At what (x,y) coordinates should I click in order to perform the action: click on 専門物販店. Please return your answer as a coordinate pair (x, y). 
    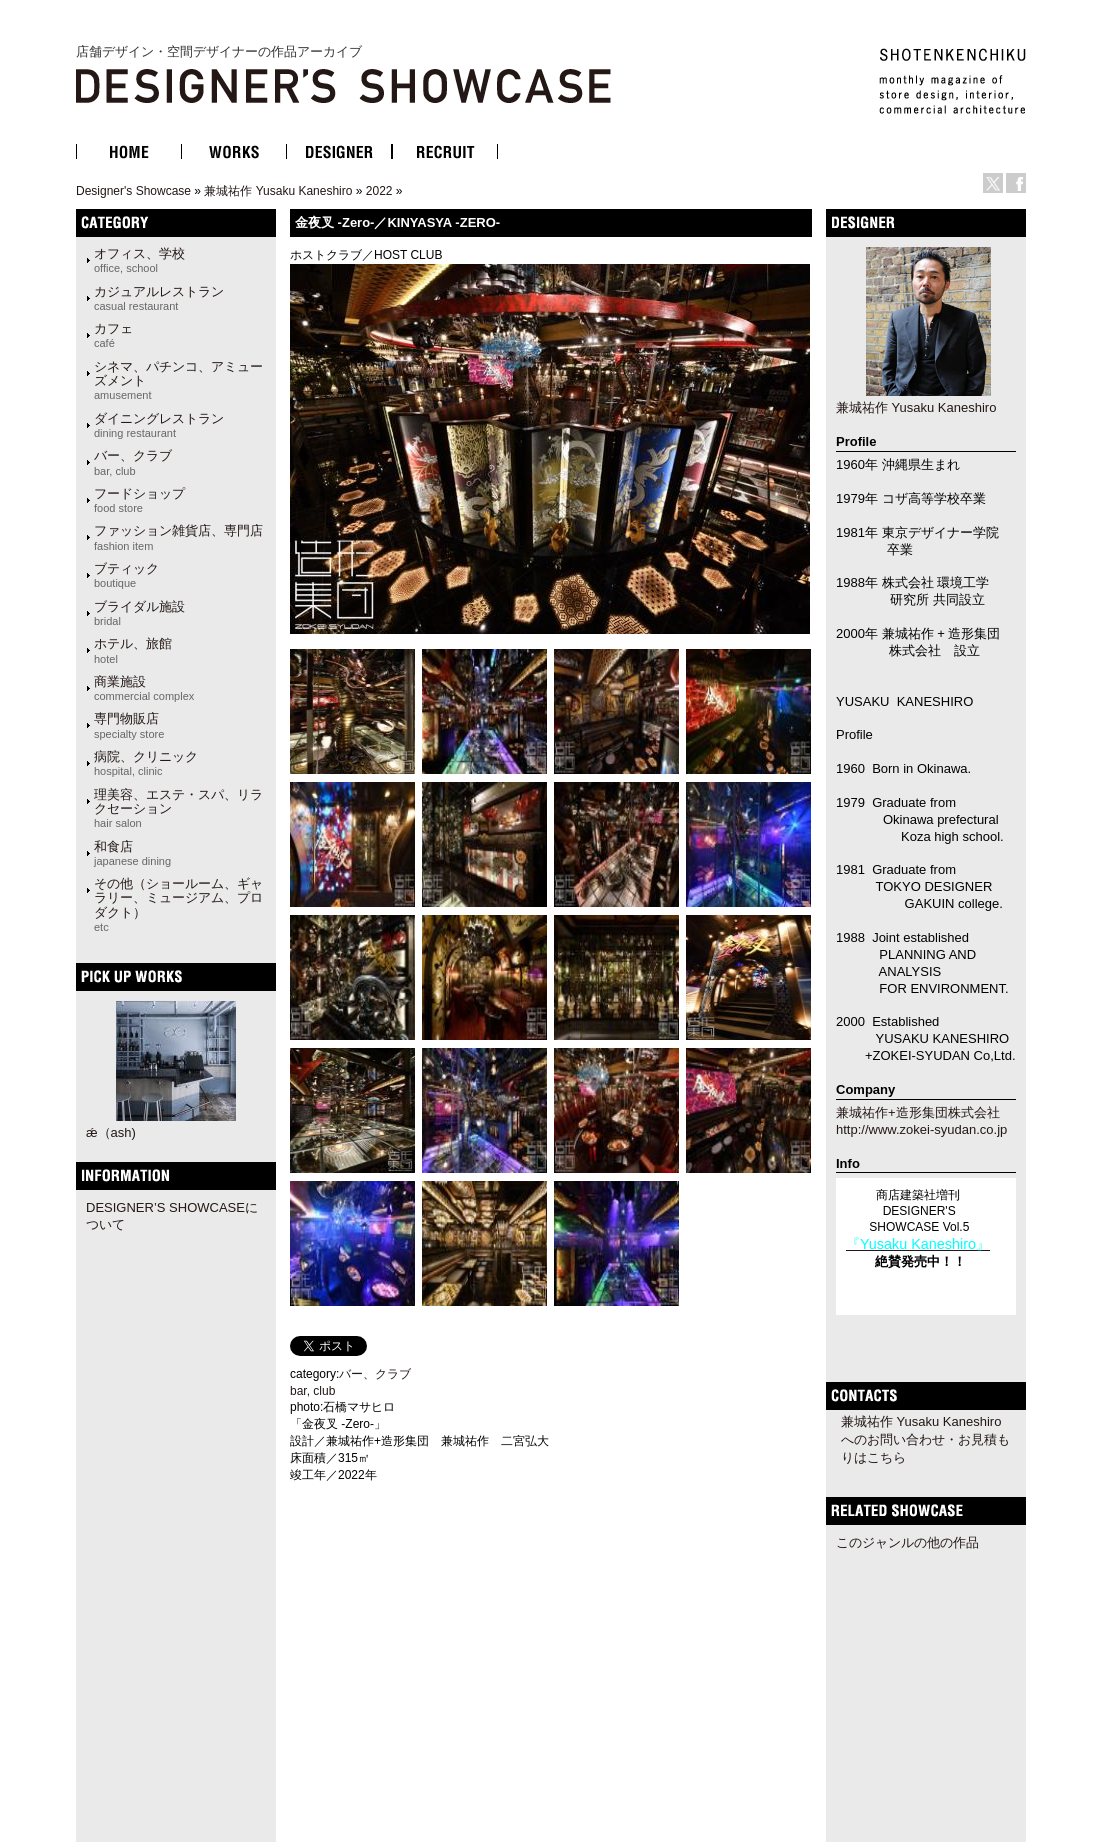
    Looking at the image, I should click on (129, 725).